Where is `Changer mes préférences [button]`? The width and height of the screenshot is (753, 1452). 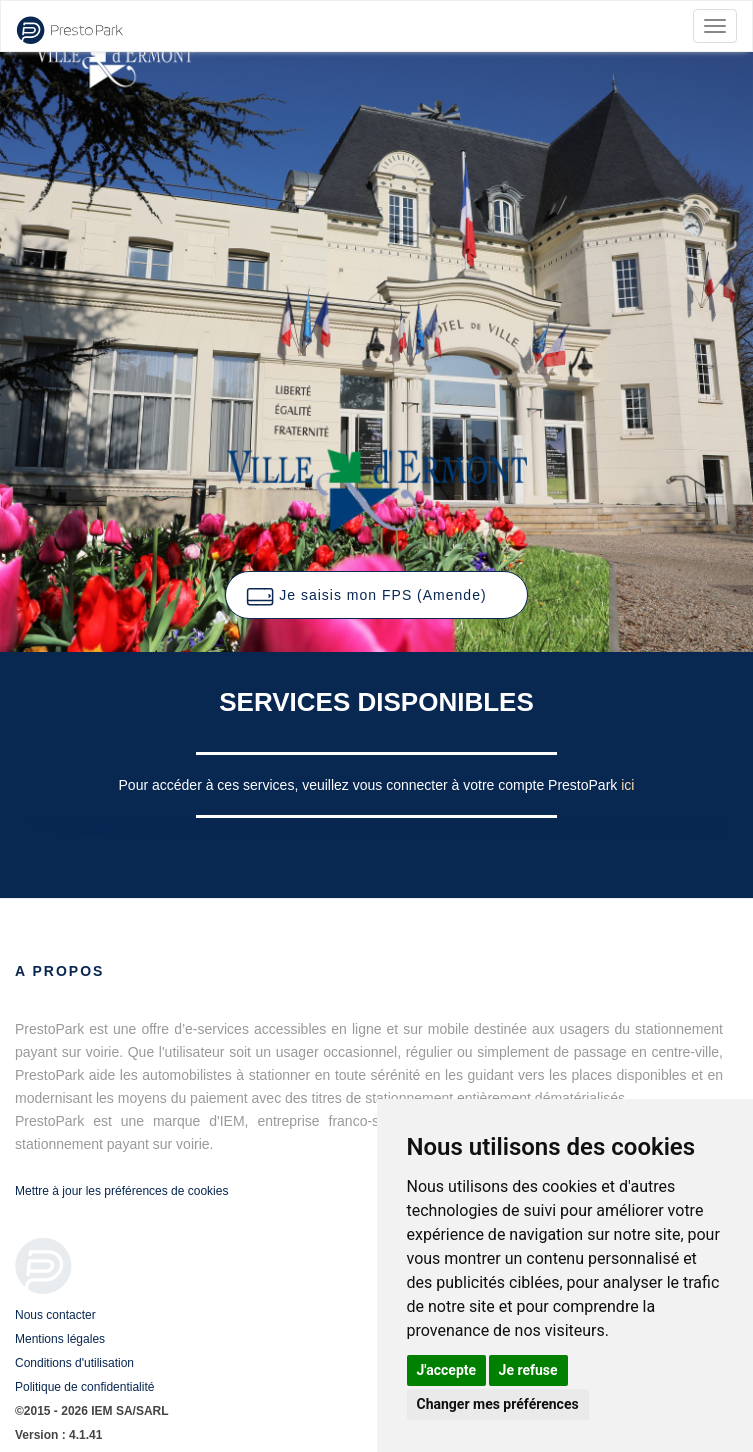
Changer mes préférences [button] is located at coordinates (498, 1404).